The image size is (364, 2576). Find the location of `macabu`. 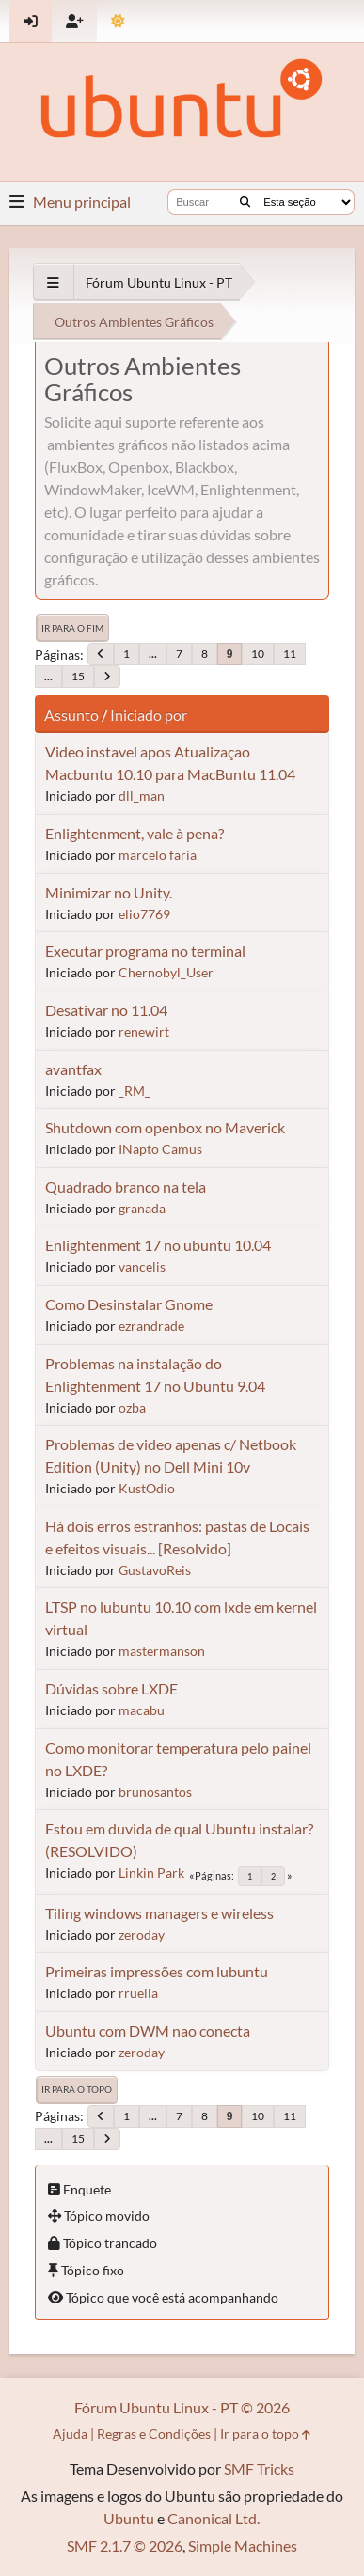

macabu is located at coordinates (142, 1710).